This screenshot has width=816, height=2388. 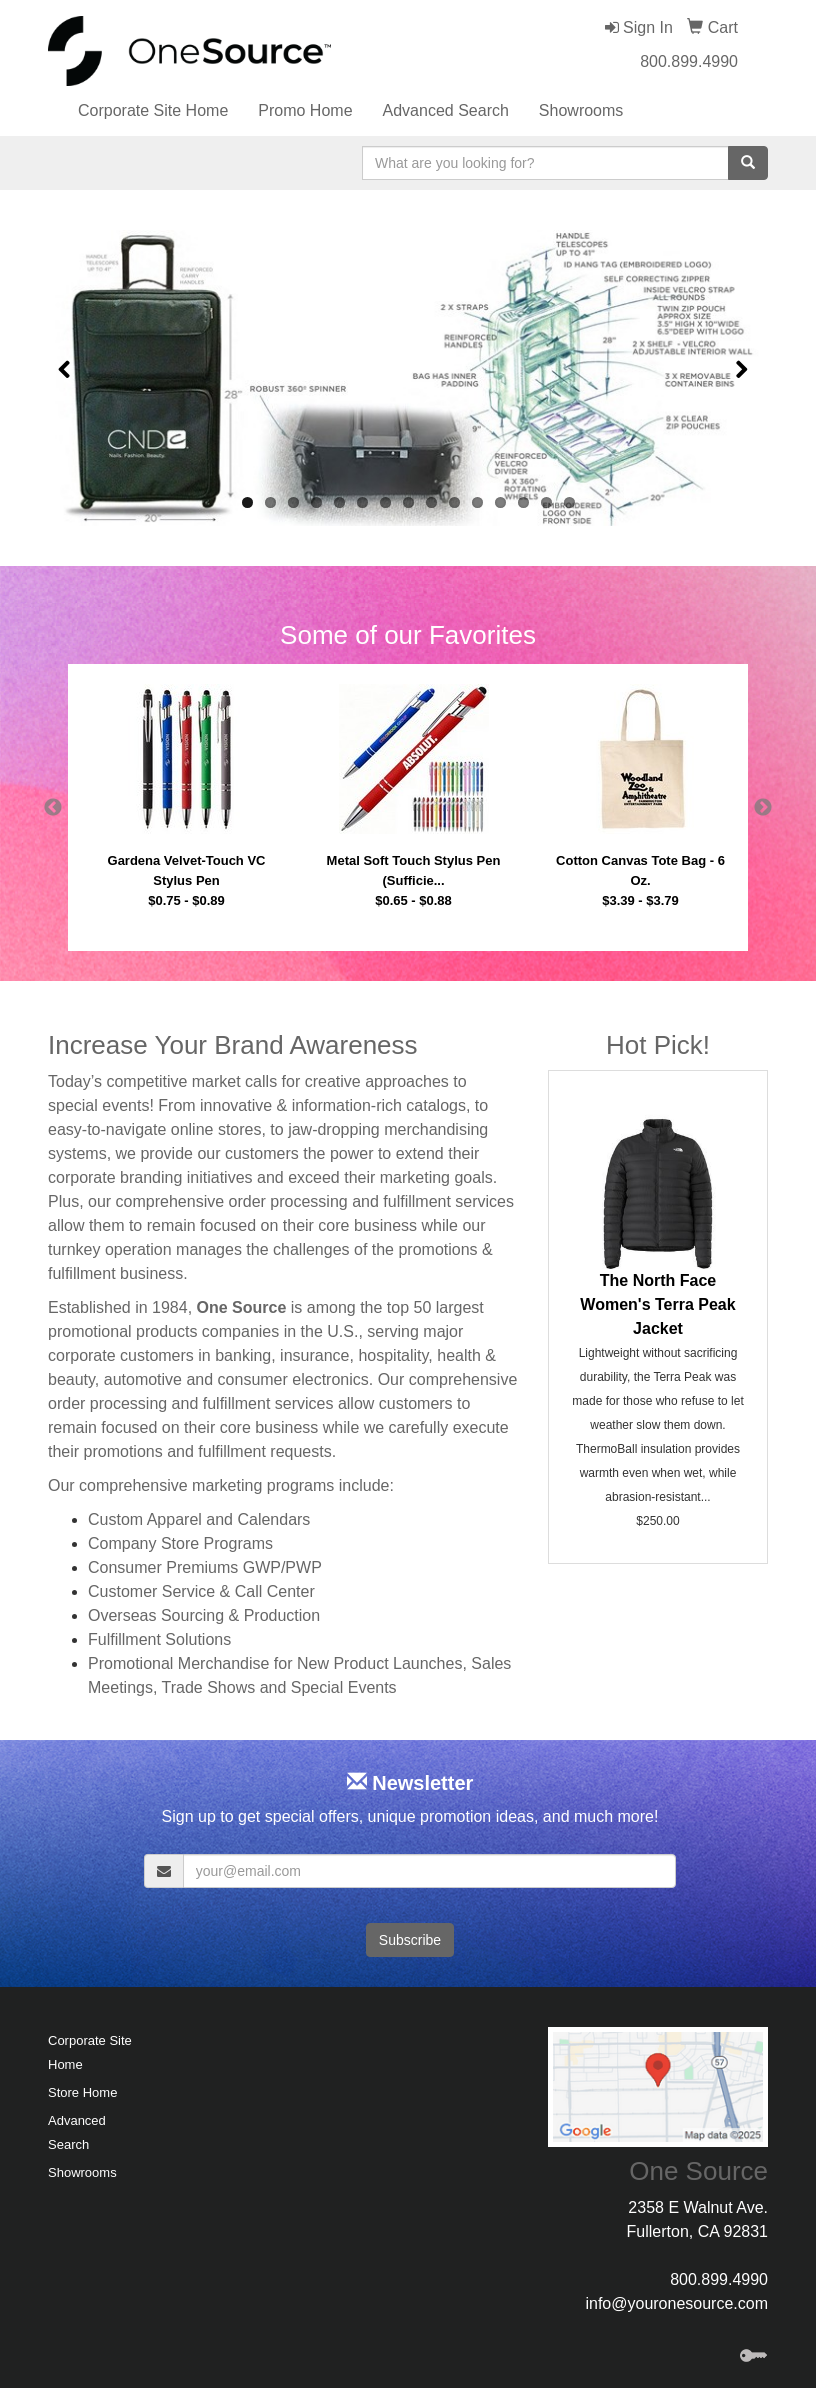 What do you see at coordinates (763, 808) in the screenshot?
I see `Next` at bounding box center [763, 808].